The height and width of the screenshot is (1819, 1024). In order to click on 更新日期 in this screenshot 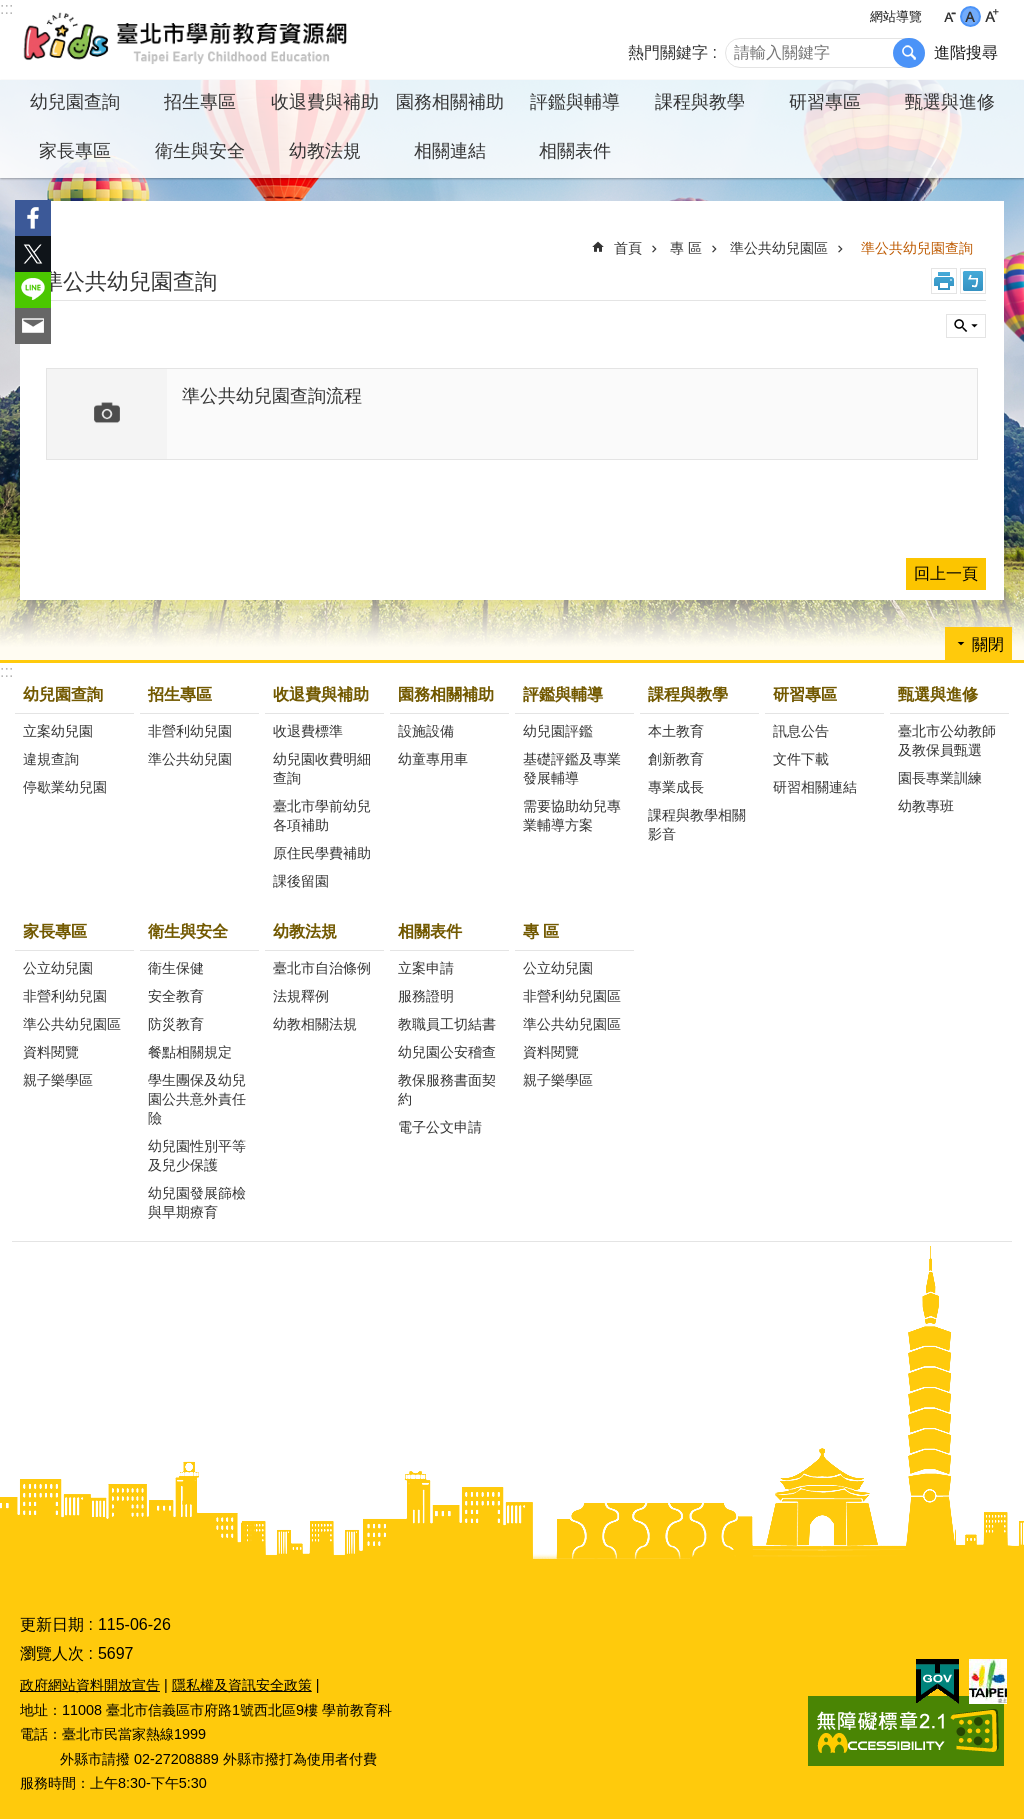, I will do `click(52, 1624)`.